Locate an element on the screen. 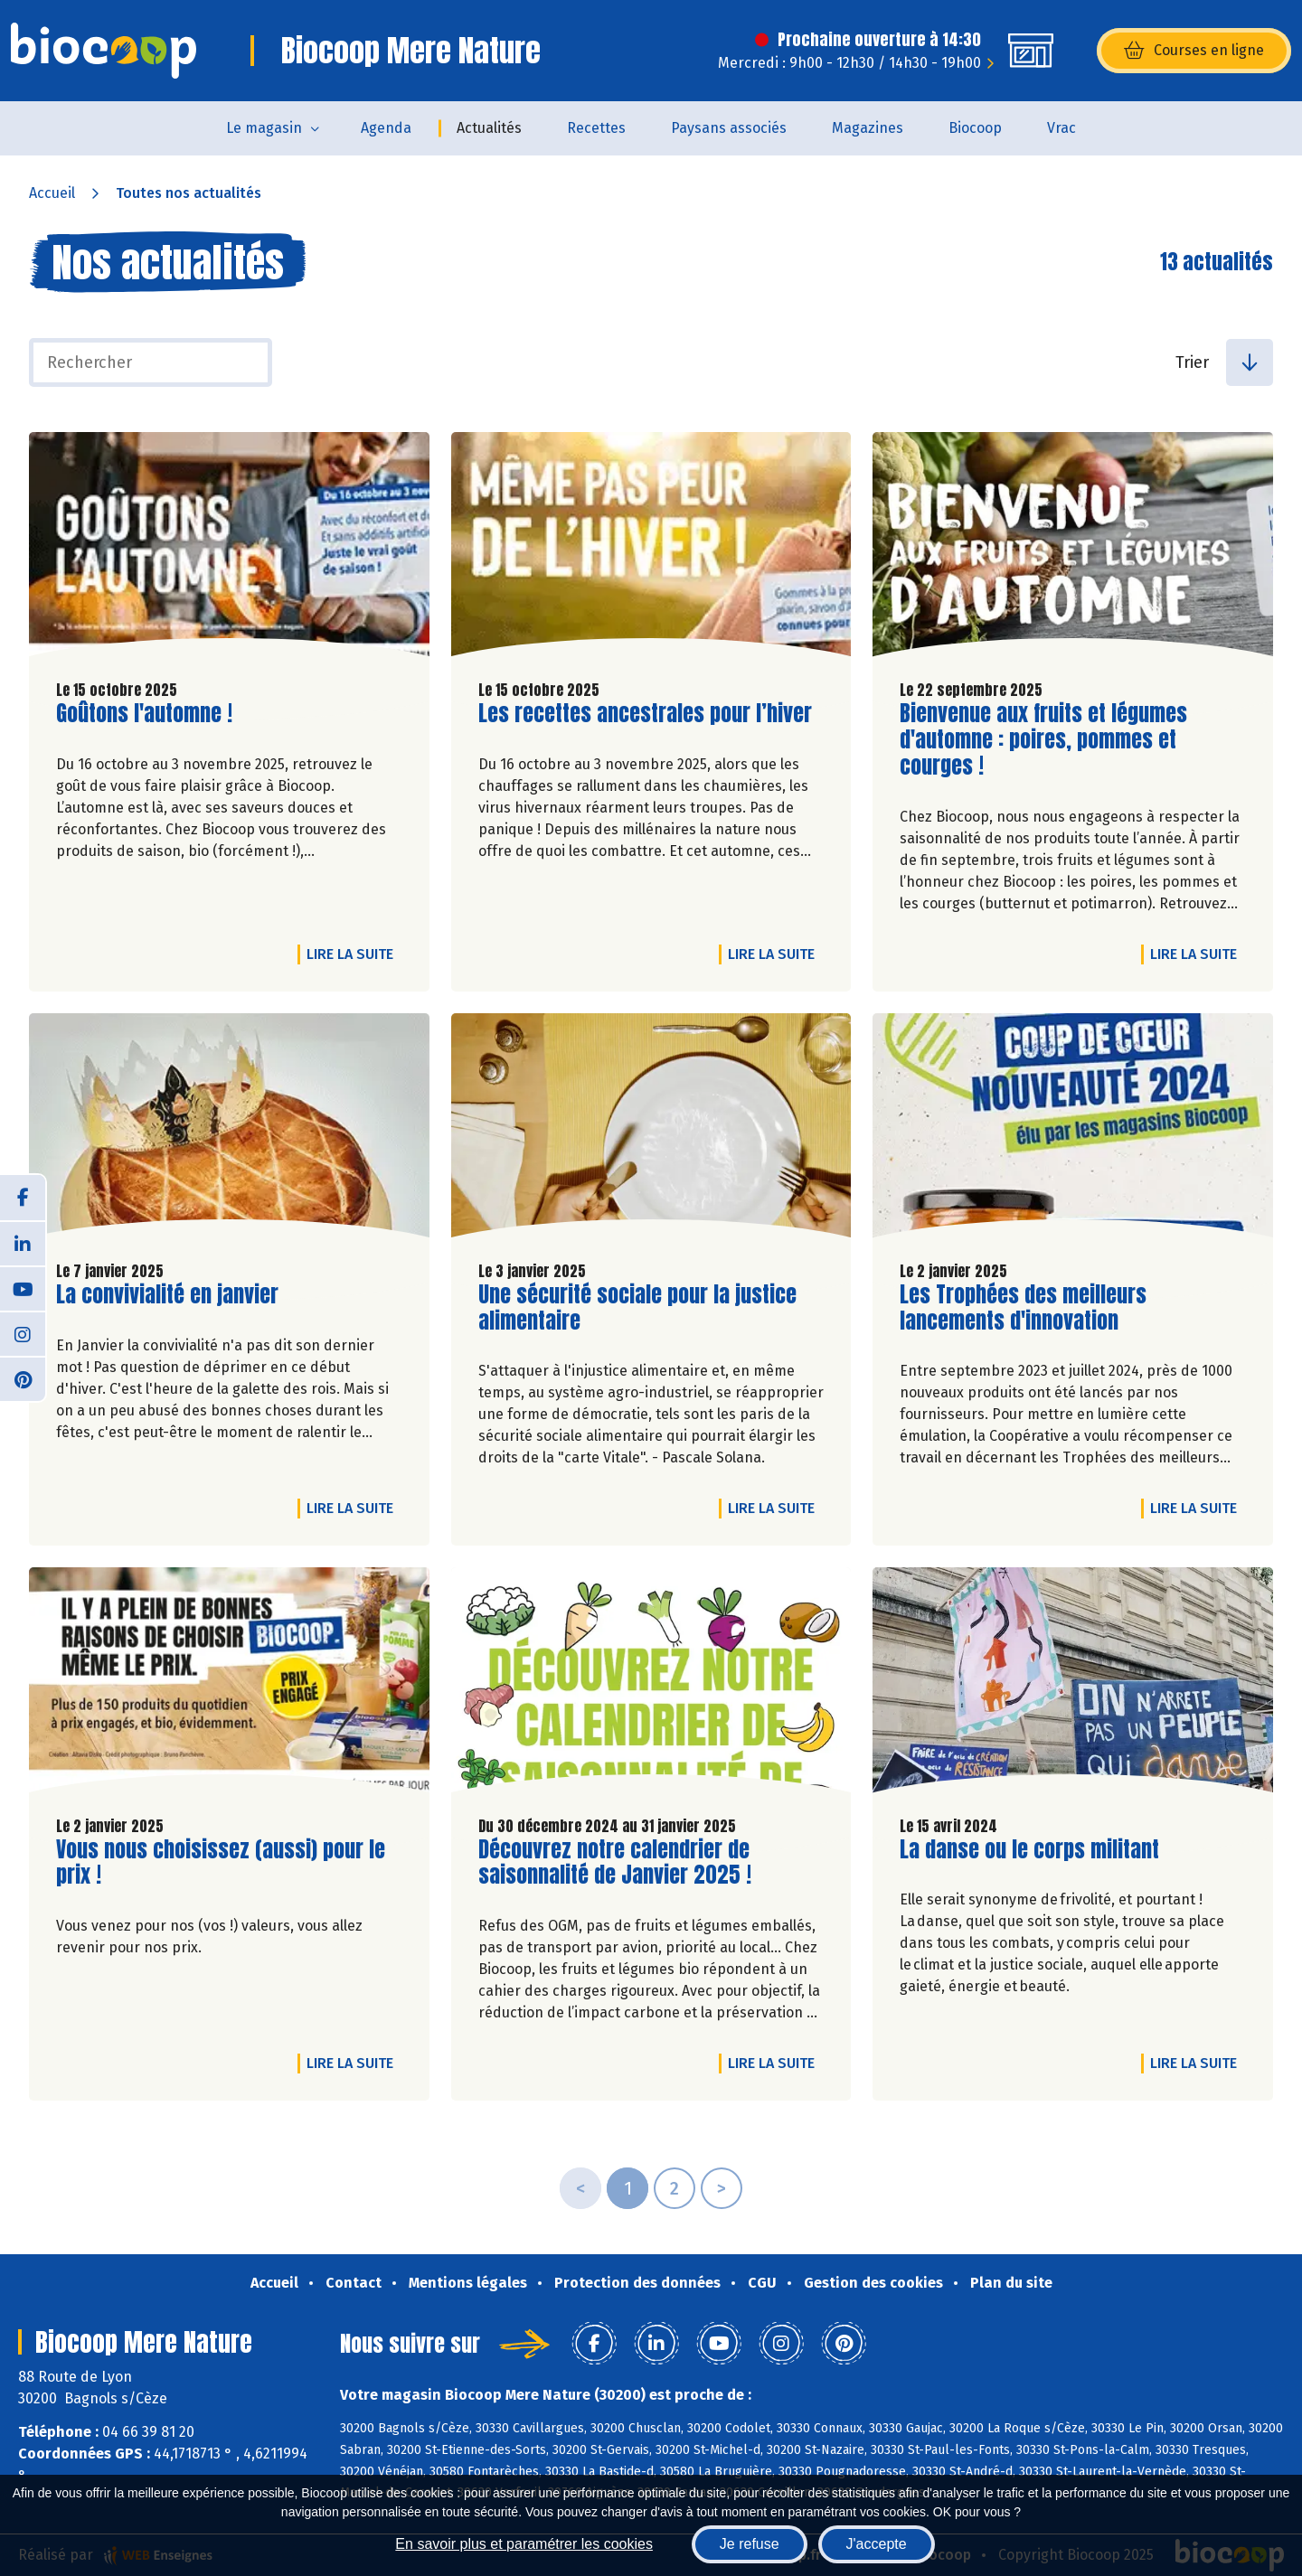 This screenshot has height=2576, width=1302. Bienvenue aux fruits et légumes d'automne : poires, pommes et courges ! is located at coordinates (1043, 739).